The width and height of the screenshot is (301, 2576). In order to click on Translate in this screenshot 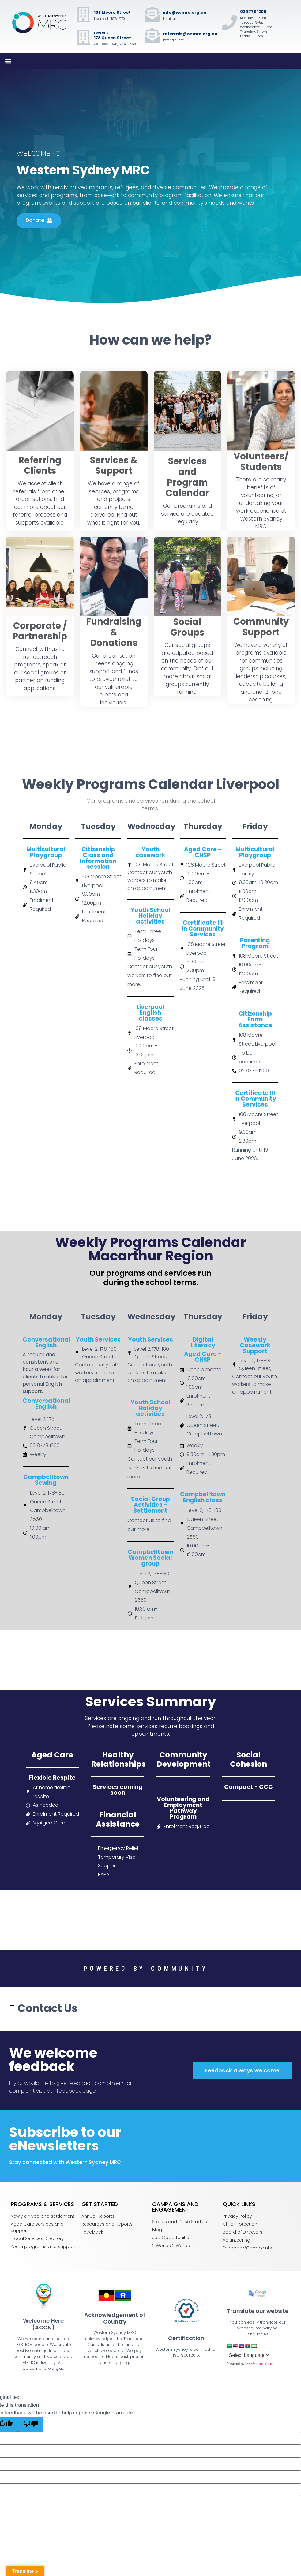, I will do `click(259, 2363)`.